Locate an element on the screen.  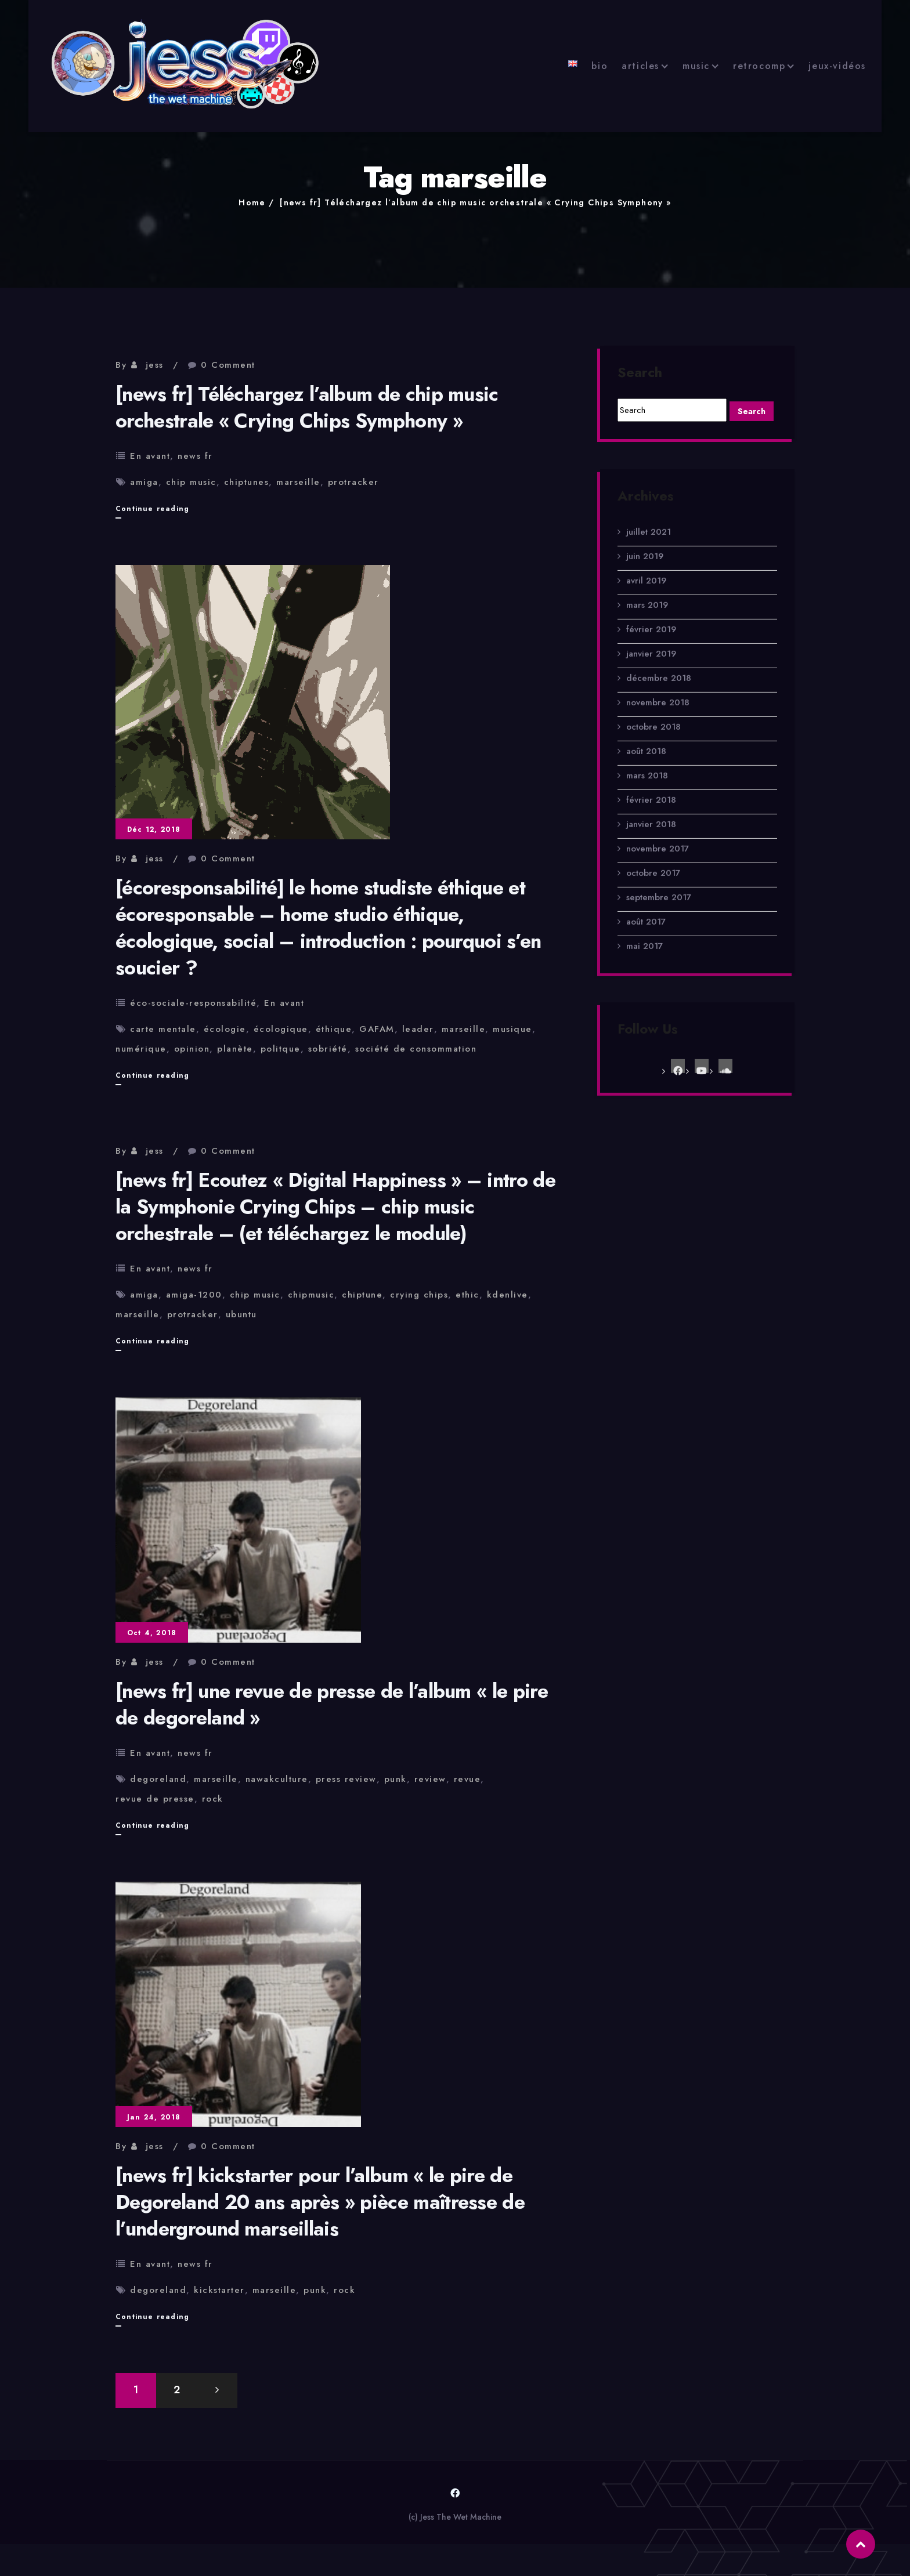
protracker is located at coordinates (353, 482).